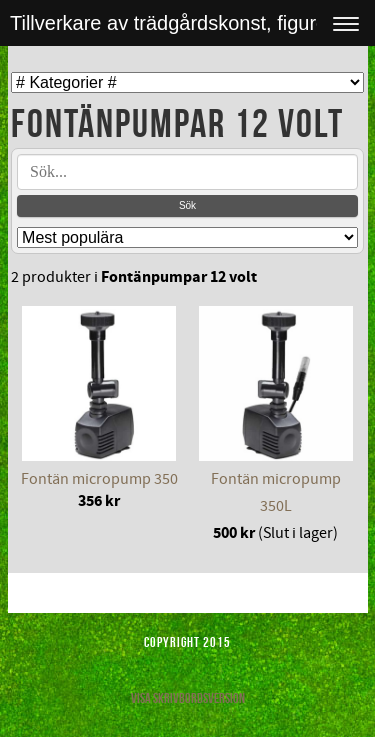 This screenshot has width=375, height=737. I want to click on Visa skrivbordsversion, so click(188, 698).